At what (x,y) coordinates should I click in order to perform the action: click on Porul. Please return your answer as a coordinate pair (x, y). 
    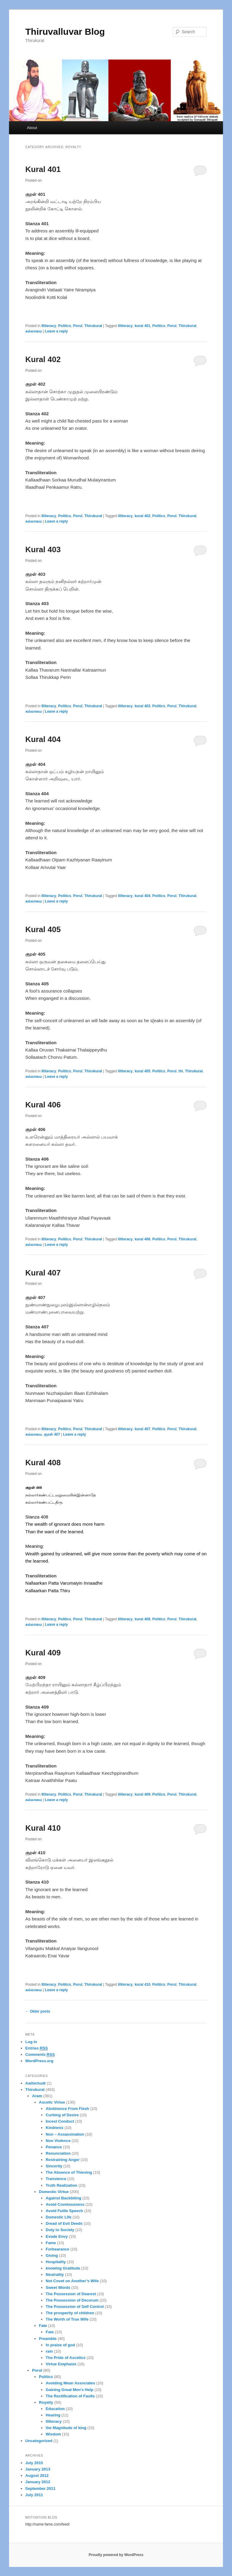
    Looking at the image, I should click on (77, 326).